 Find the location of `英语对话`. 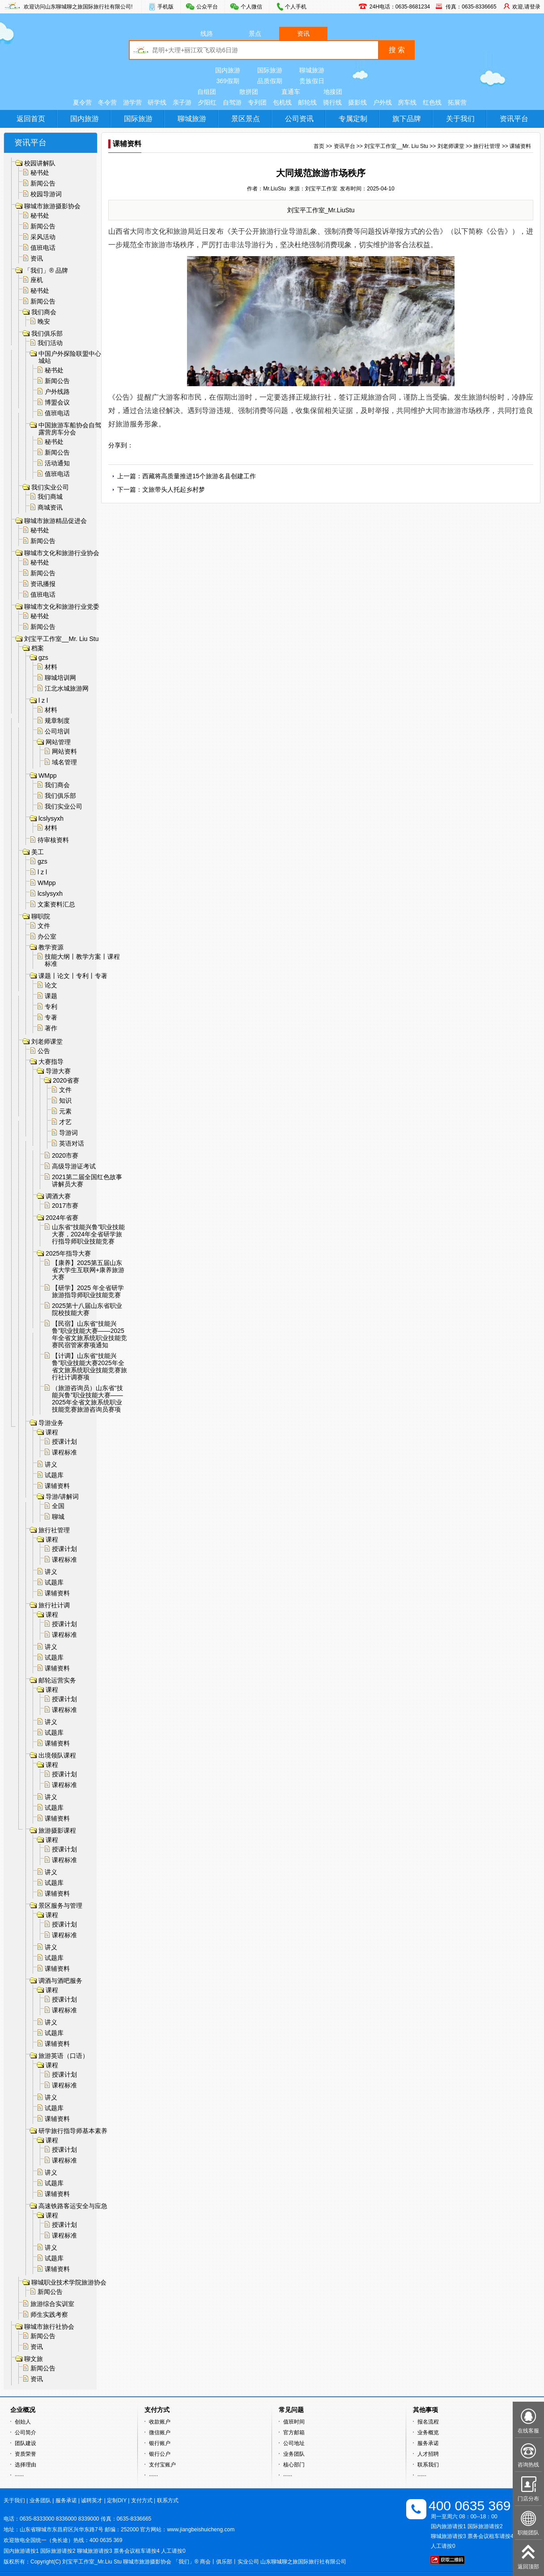

英语对话 is located at coordinates (71, 1143).